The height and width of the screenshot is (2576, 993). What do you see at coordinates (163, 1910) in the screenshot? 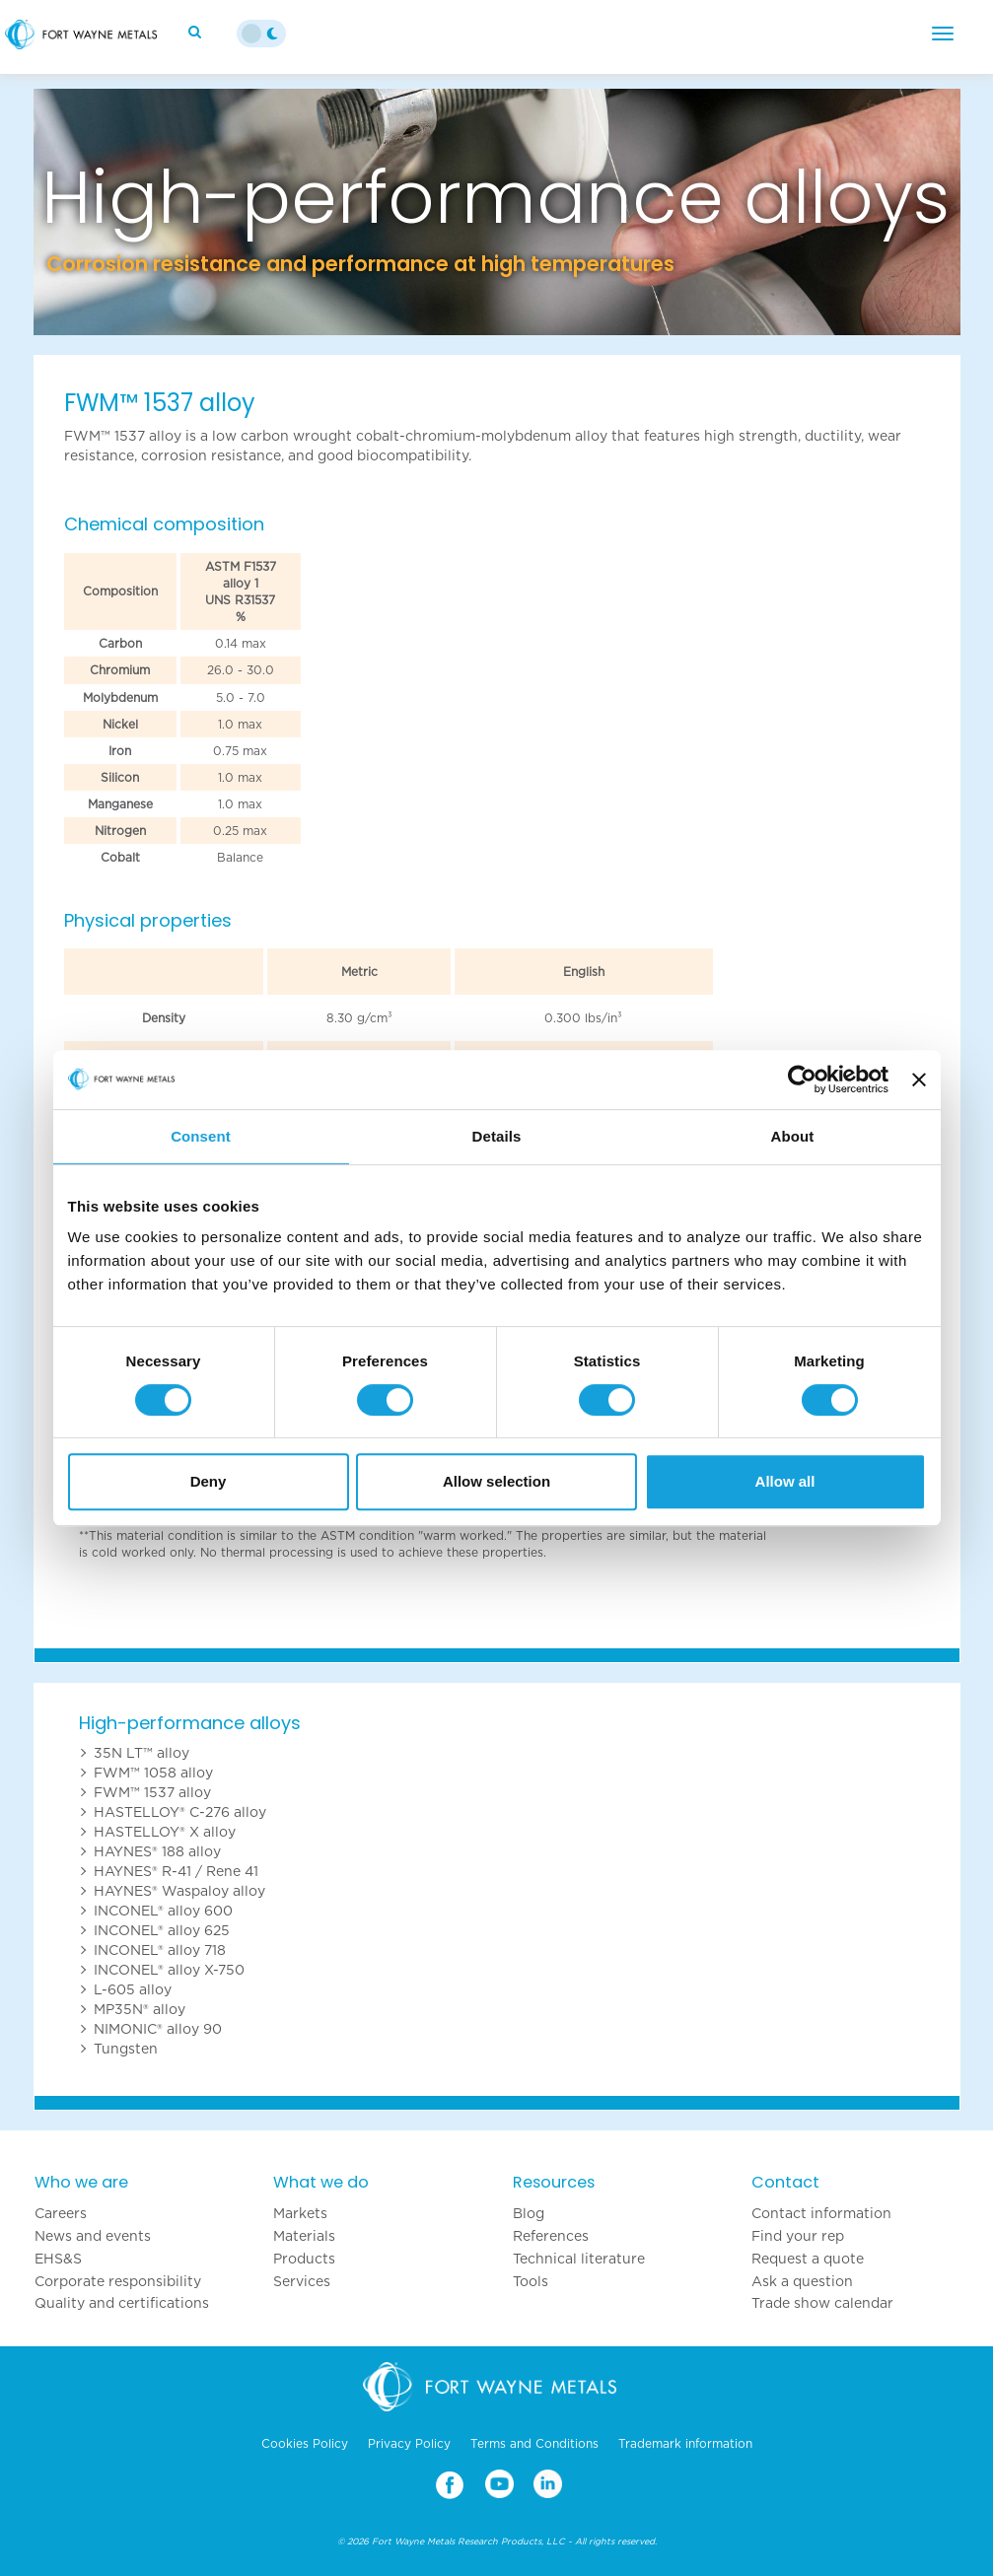
I see `INCONEL® alloy 600` at bounding box center [163, 1910].